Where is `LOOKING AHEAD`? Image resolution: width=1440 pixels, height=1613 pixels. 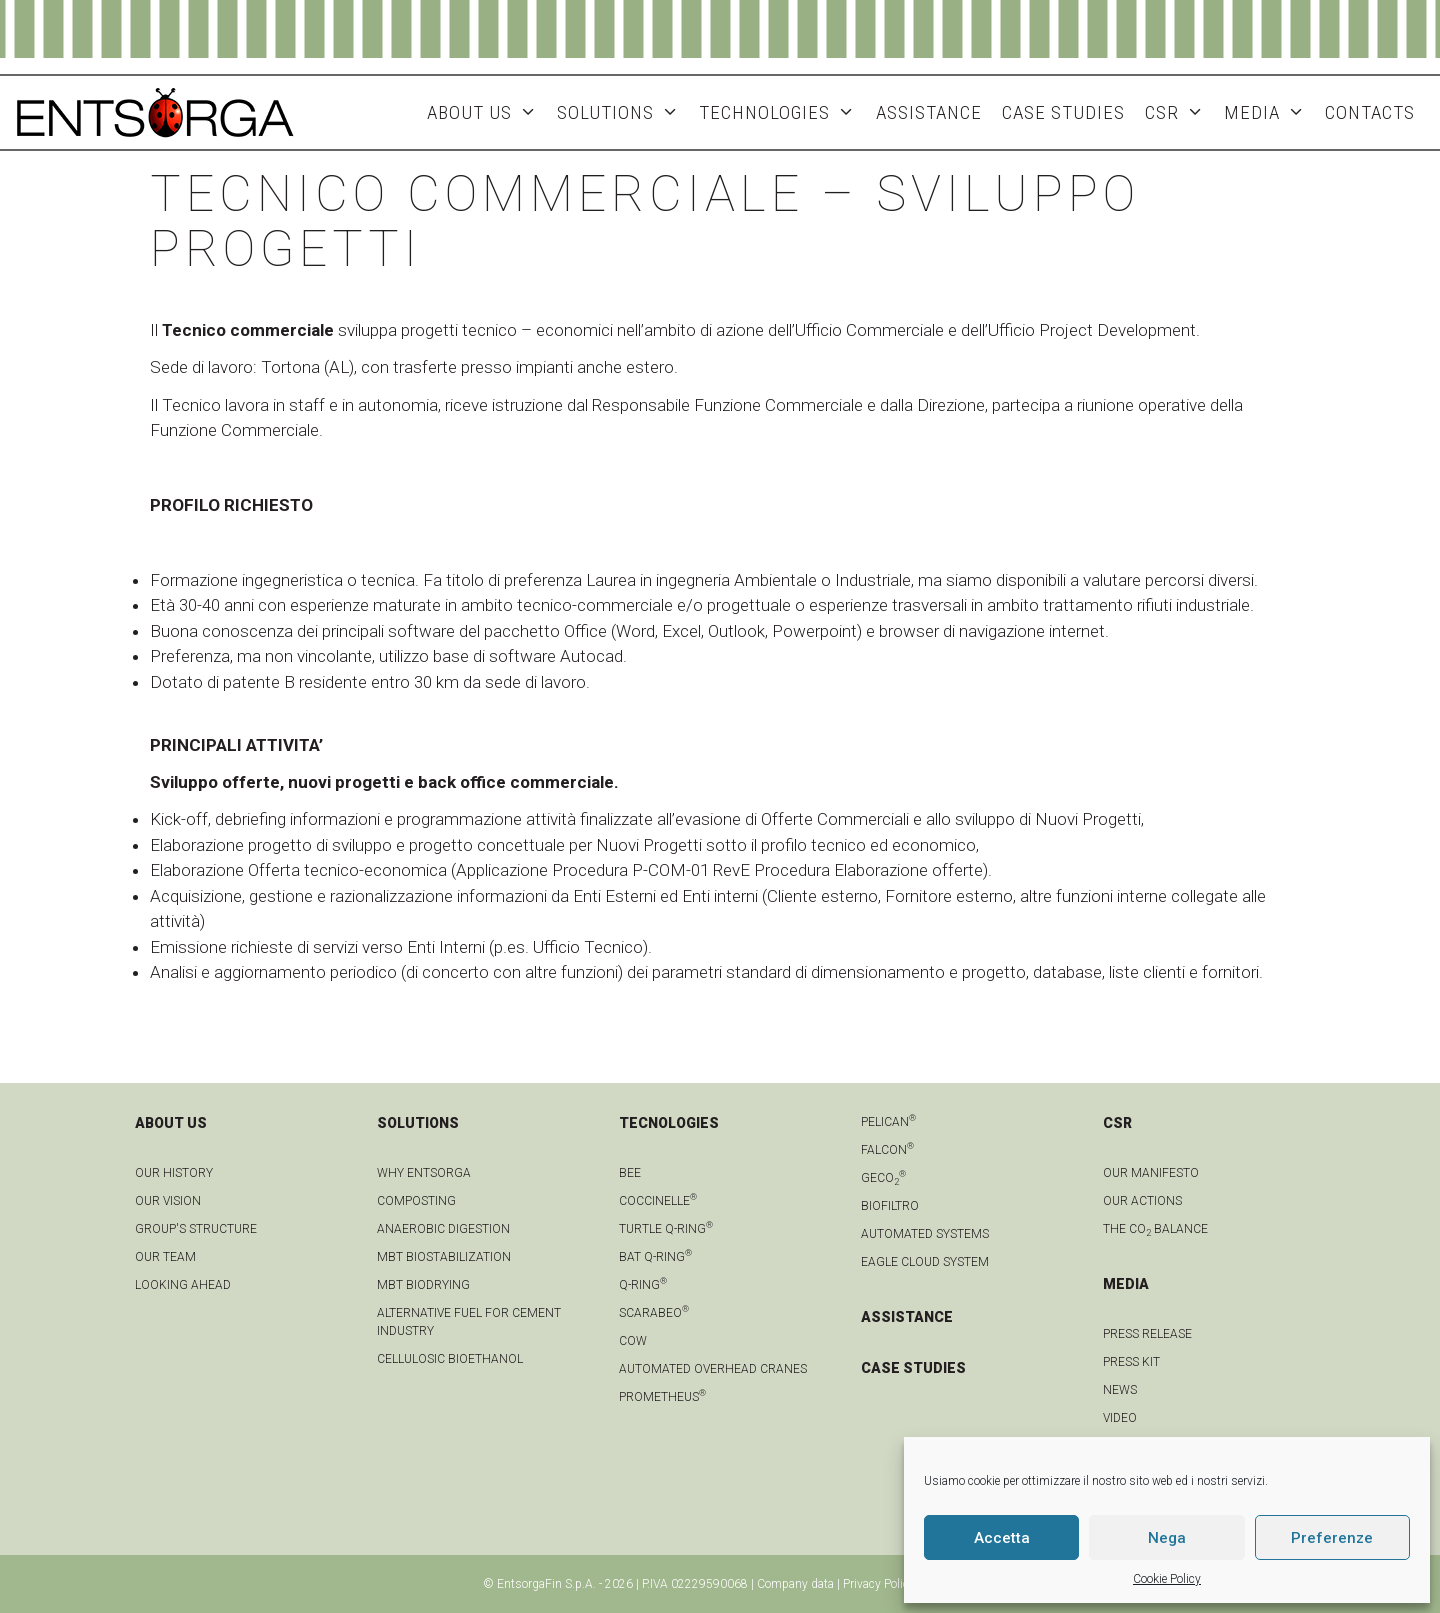 LOOKING AHEAD is located at coordinates (183, 1285).